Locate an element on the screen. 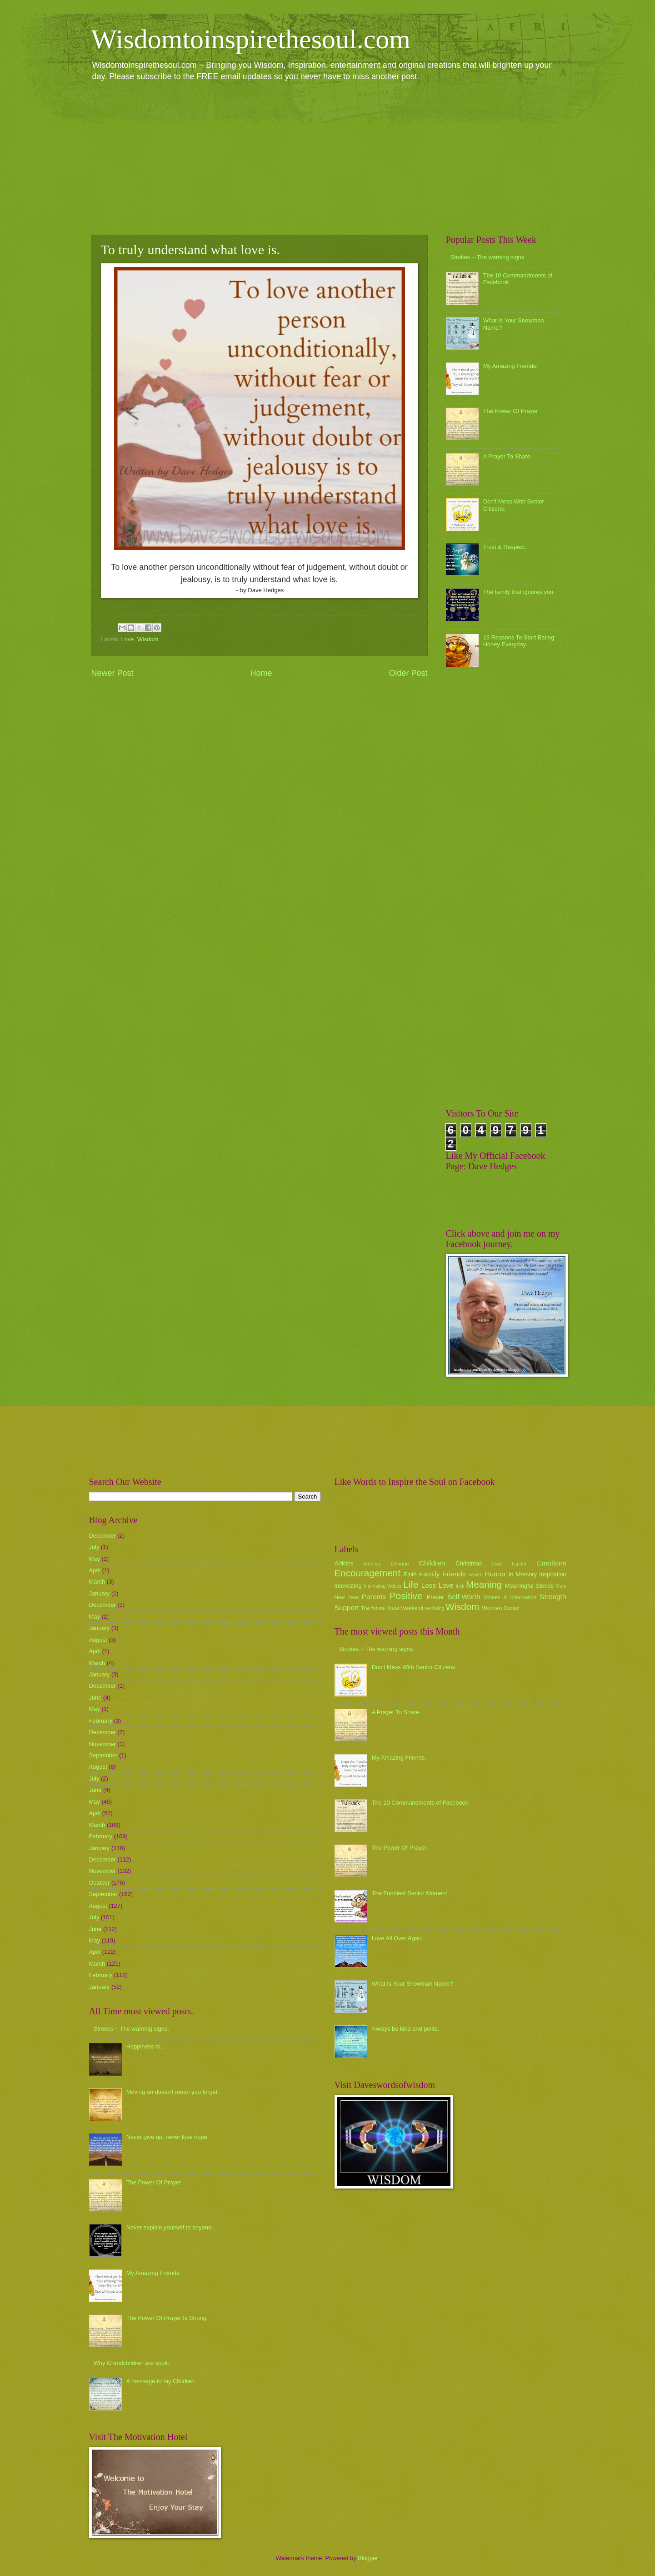 The image size is (655, 2576). In Memory is located at coordinates (523, 1574).